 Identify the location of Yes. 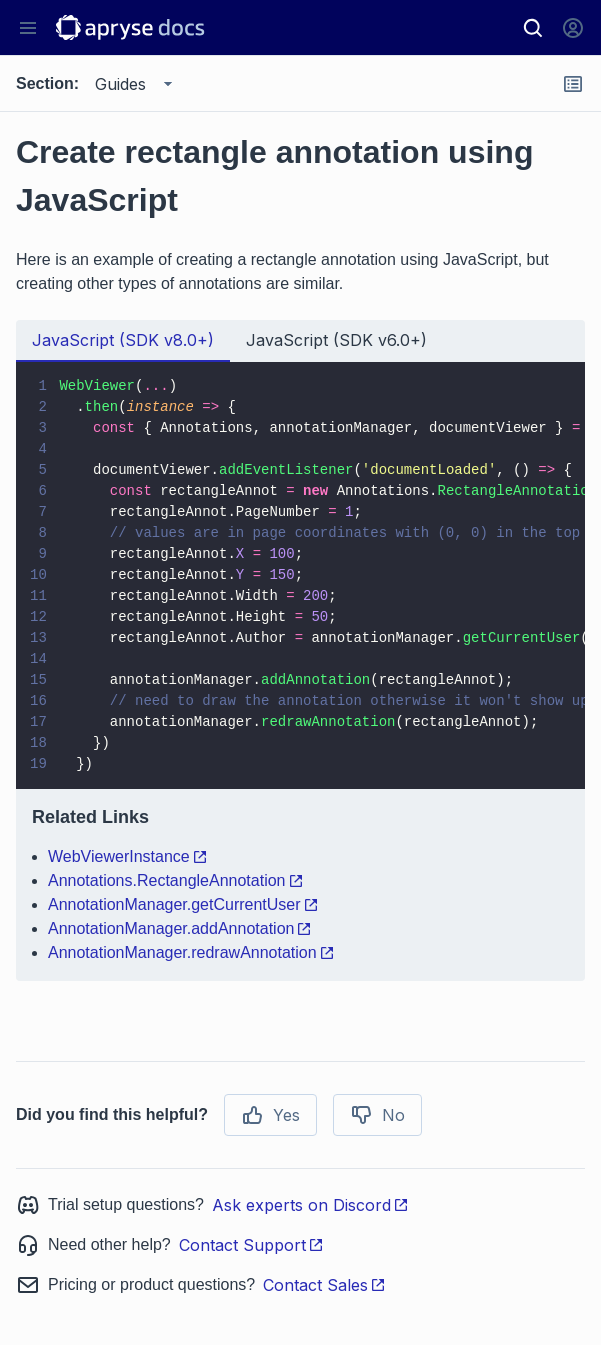
(270, 1115).